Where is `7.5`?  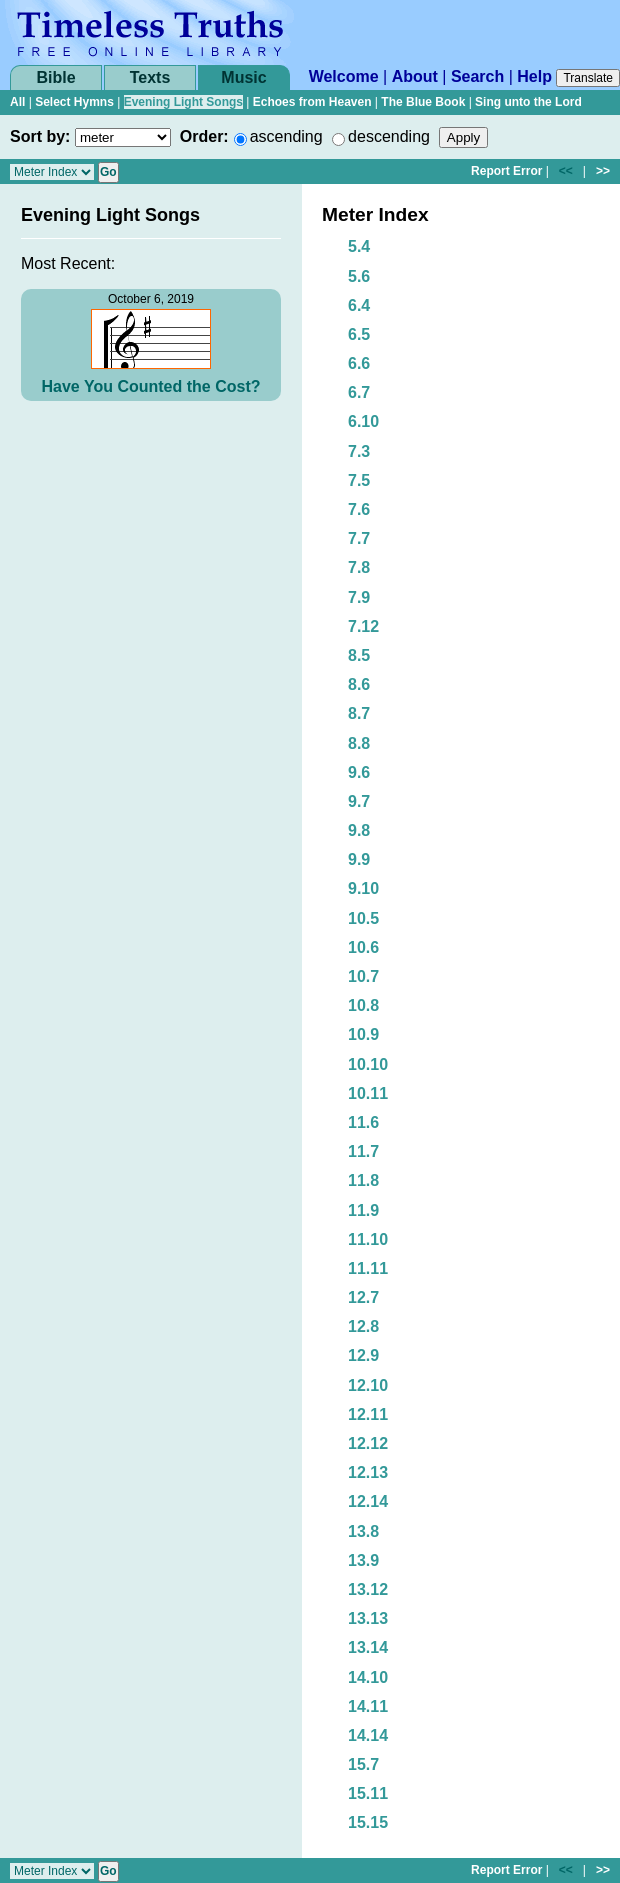
7.5 is located at coordinates (359, 480).